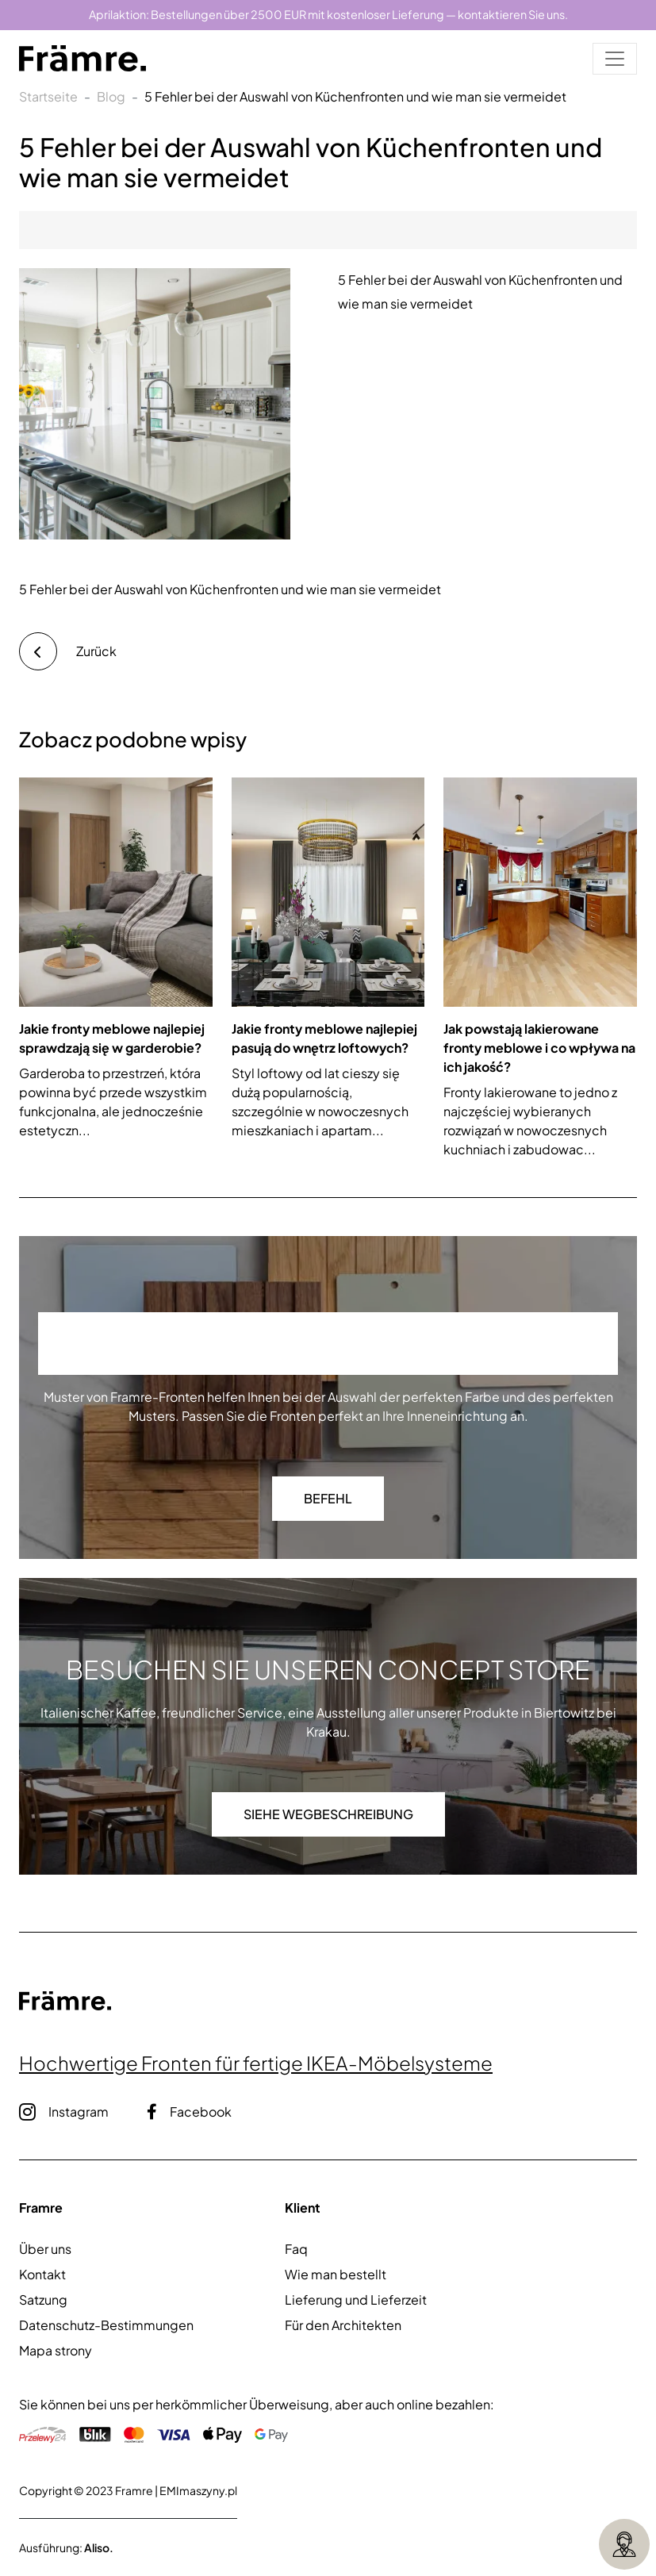  I want to click on Satzung, so click(43, 2299).